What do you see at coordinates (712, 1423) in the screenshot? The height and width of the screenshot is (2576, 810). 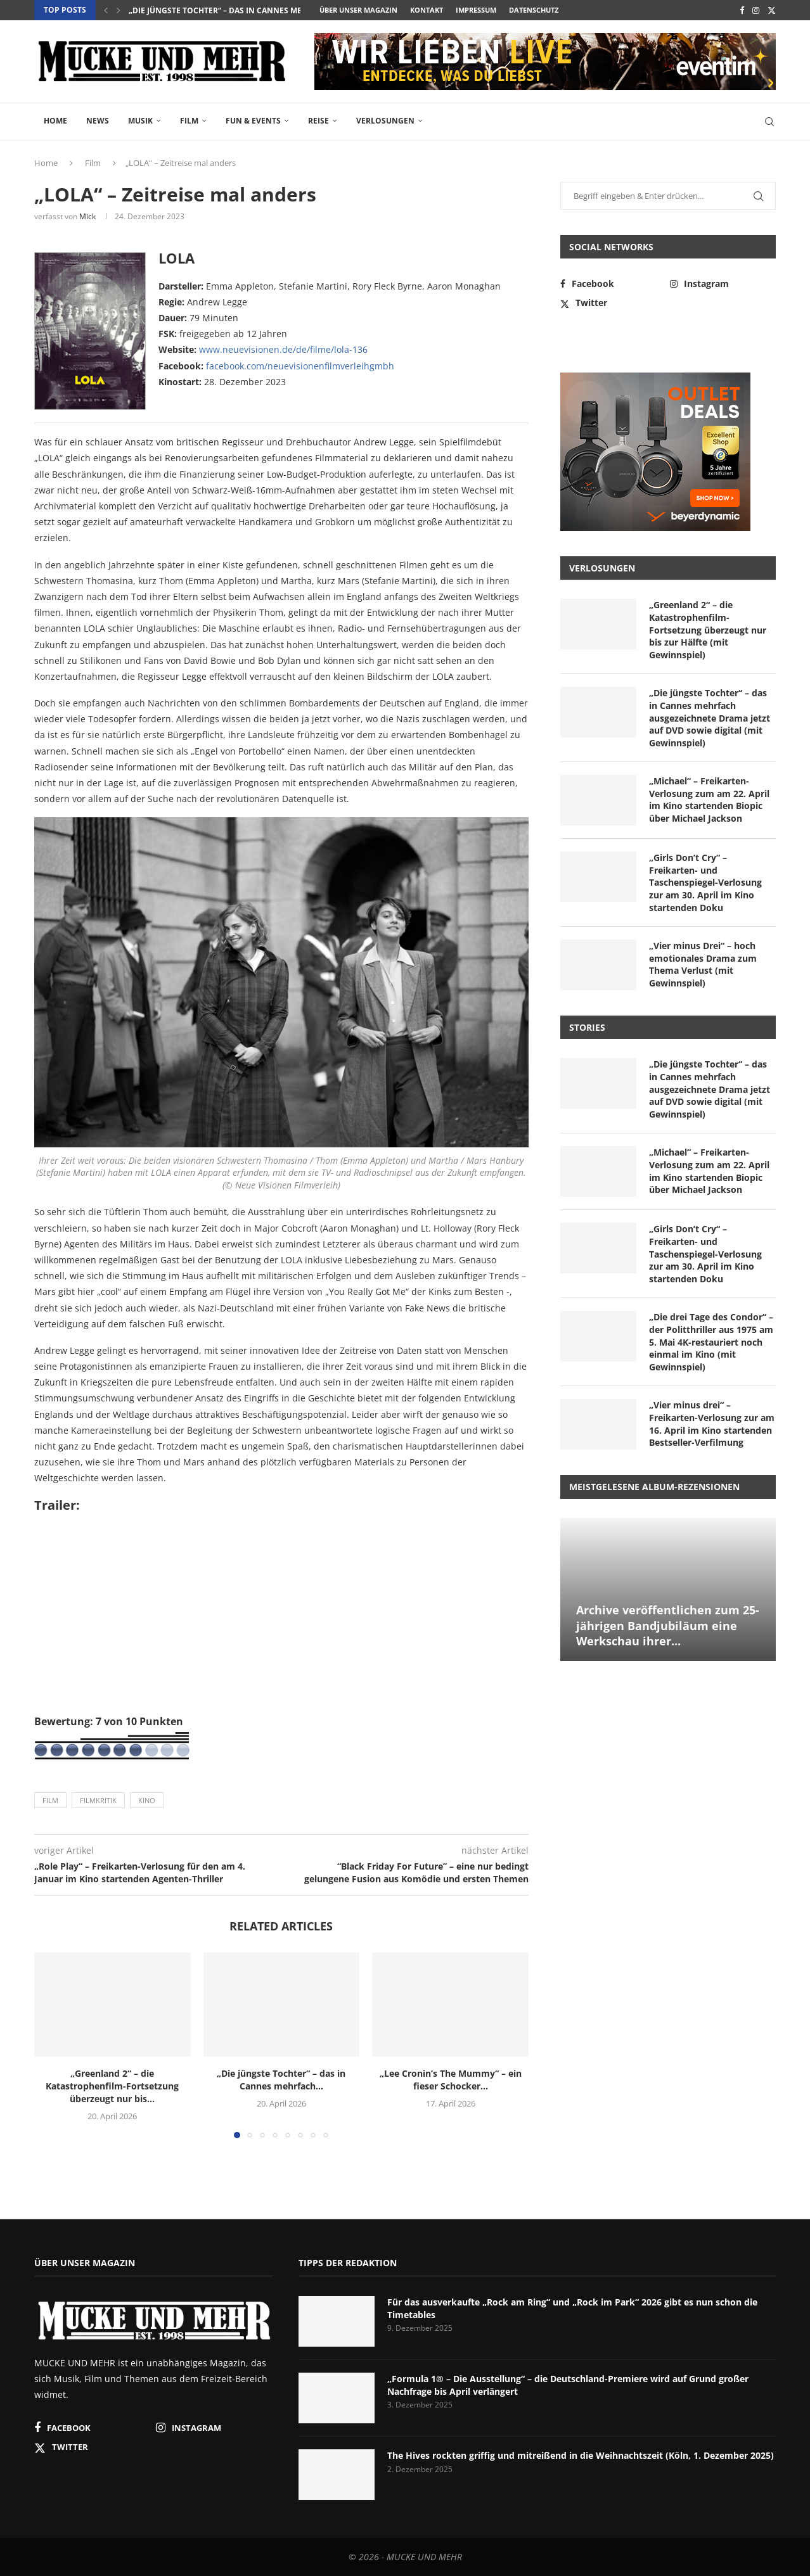 I see `„Vier minus drei“ – Freikarten-Verlosung zur am 16. April im Kino startenden Bestseller-Verfilmung` at bounding box center [712, 1423].